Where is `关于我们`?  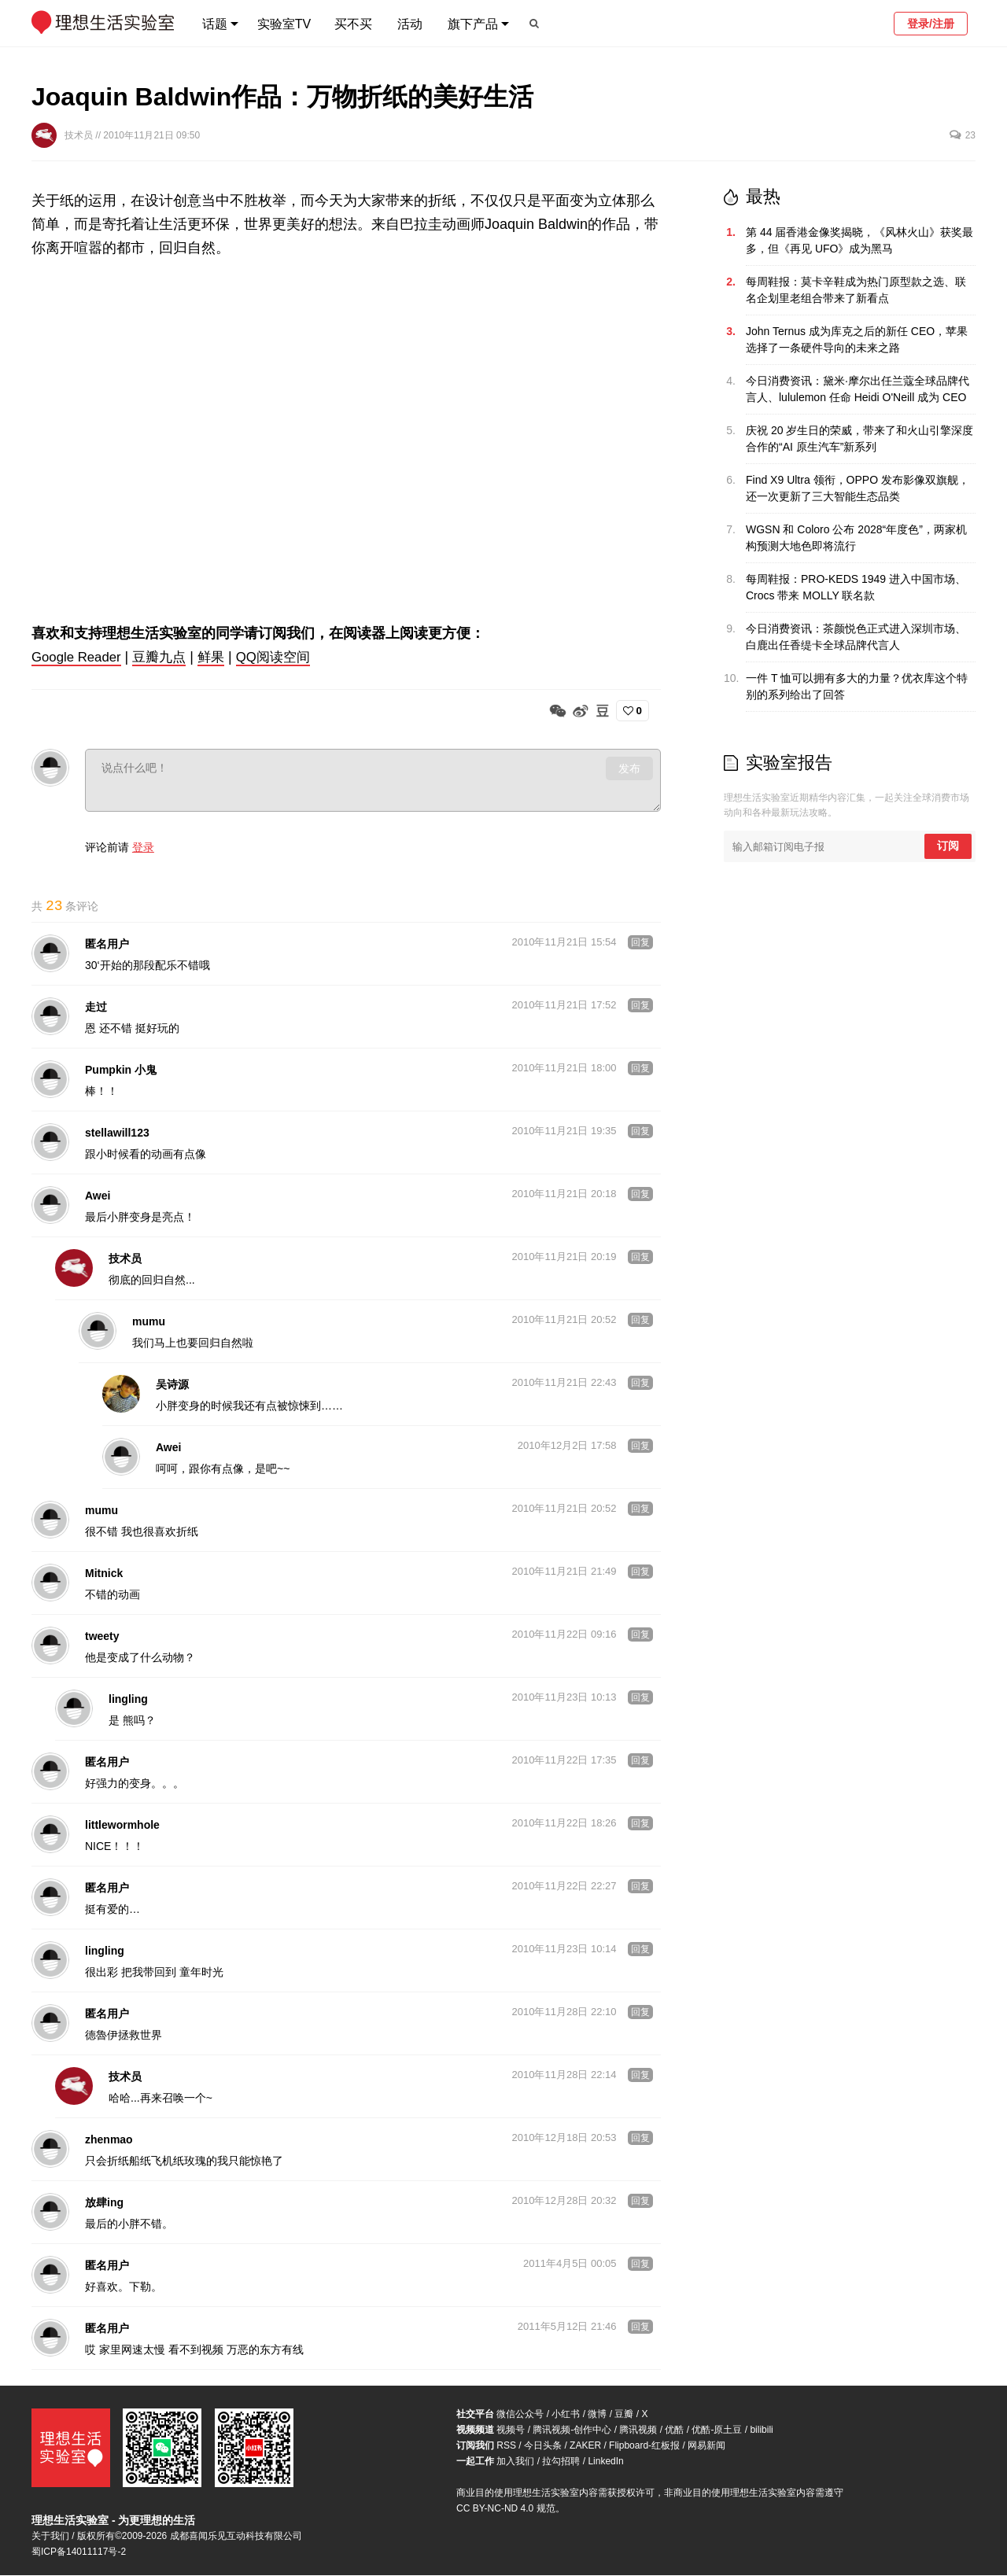
关于我们 is located at coordinates (50, 2536).